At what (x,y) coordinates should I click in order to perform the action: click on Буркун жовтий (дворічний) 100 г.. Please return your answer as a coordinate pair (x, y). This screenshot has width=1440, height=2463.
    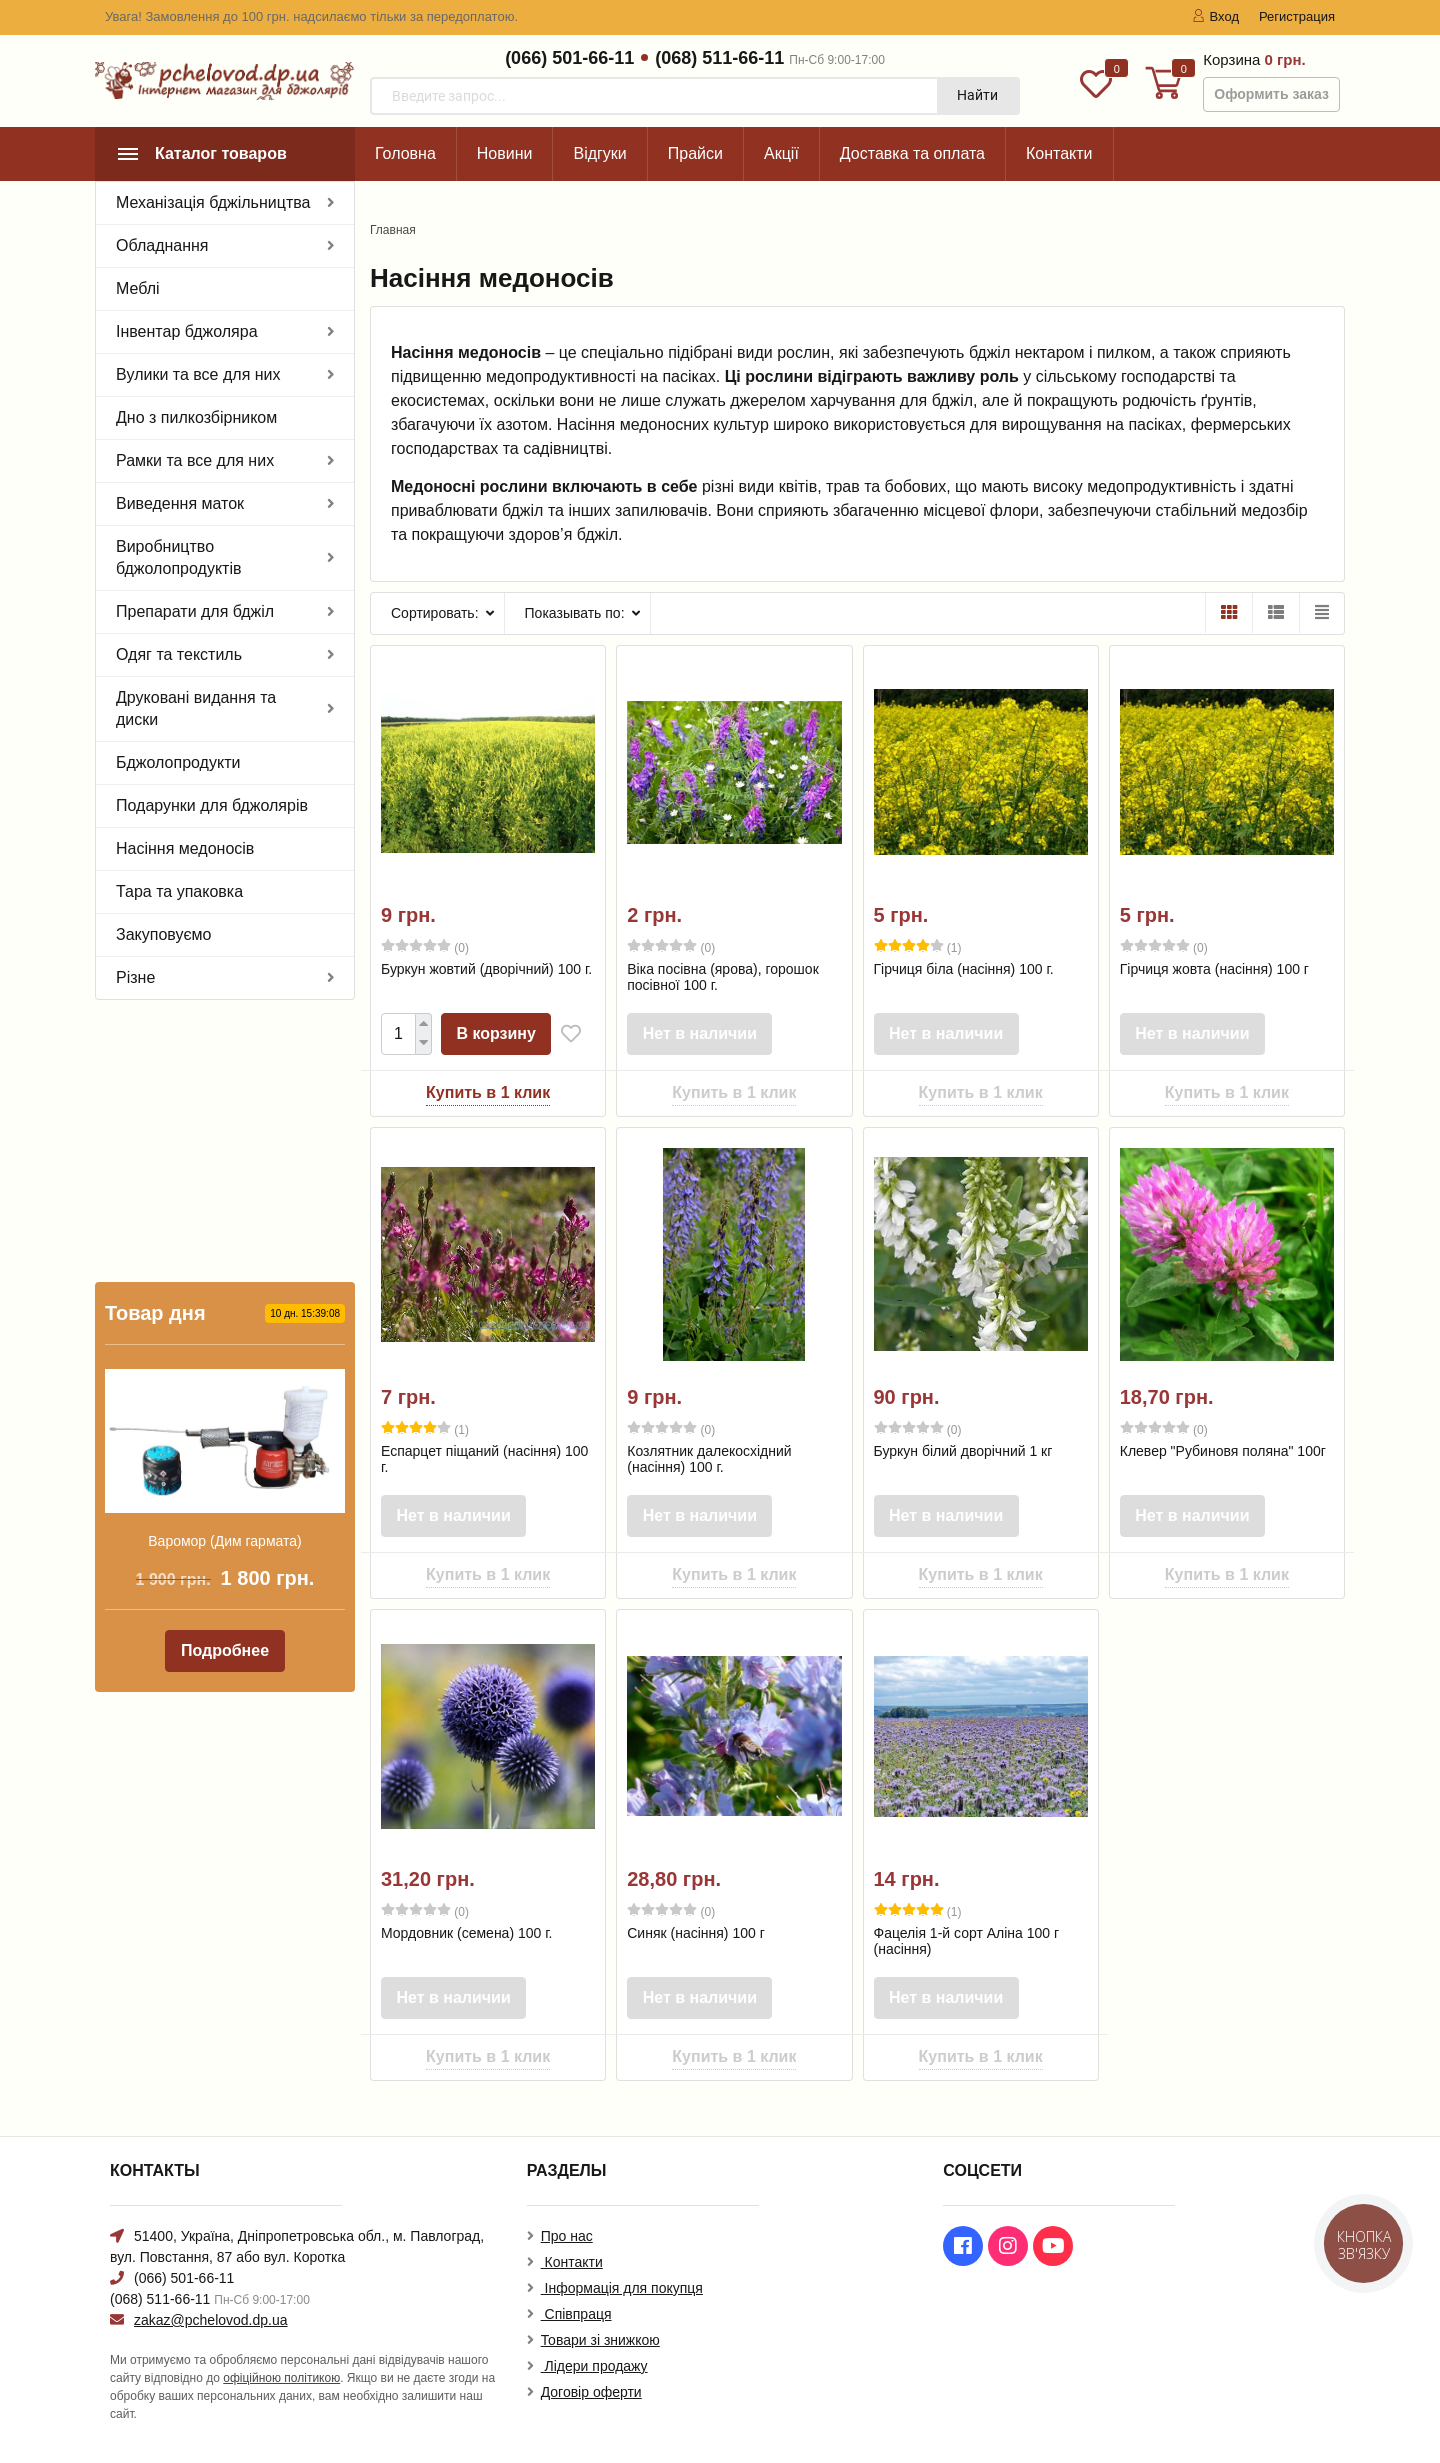
    Looking at the image, I should click on (486, 969).